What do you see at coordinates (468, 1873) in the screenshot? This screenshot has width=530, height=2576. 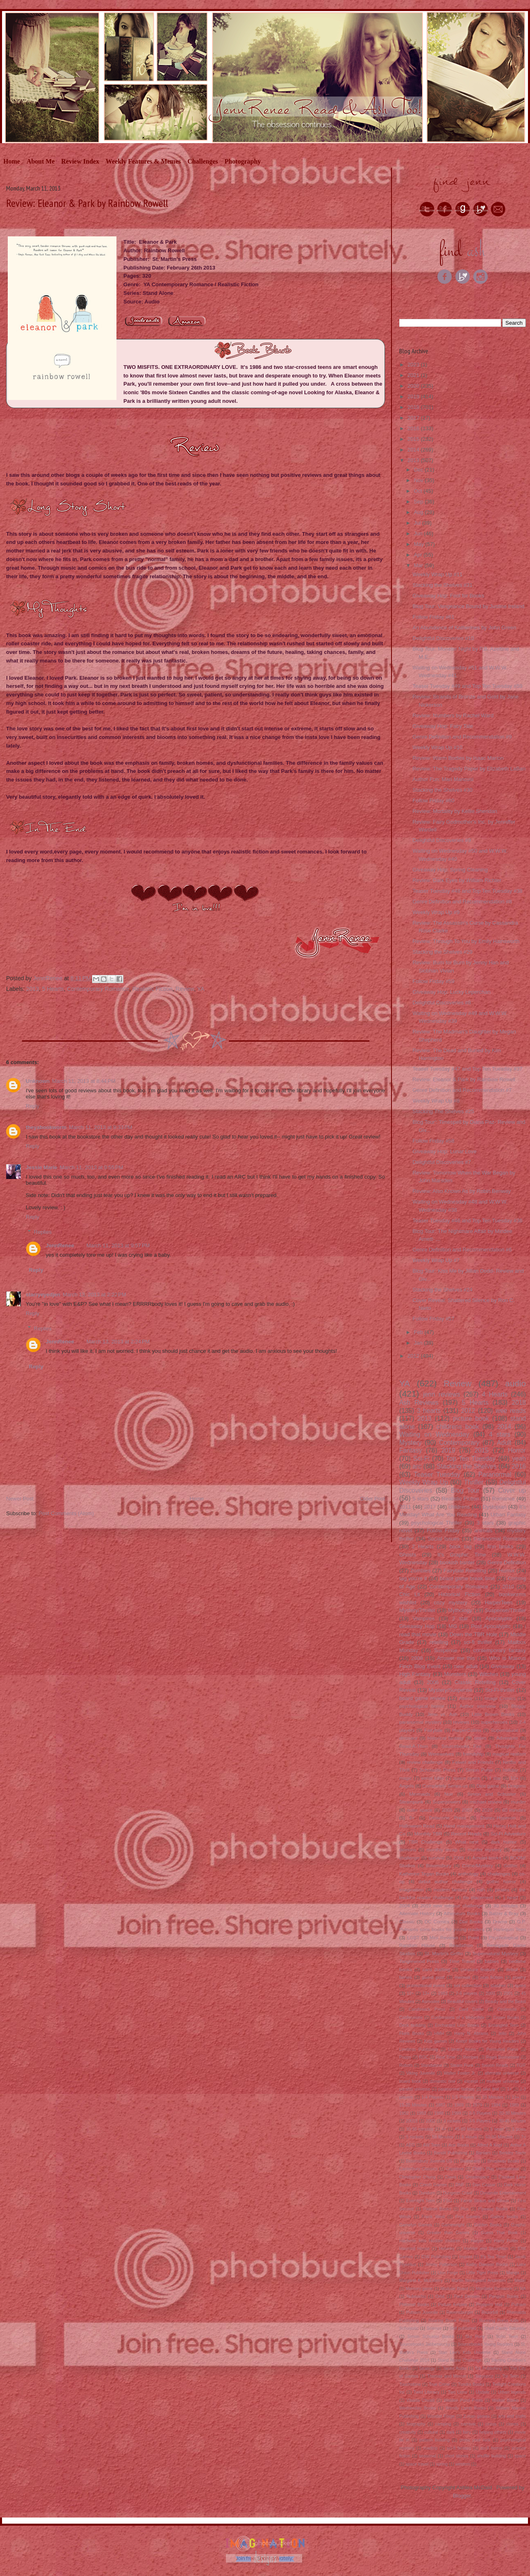 I see `anthology` at bounding box center [468, 1873].